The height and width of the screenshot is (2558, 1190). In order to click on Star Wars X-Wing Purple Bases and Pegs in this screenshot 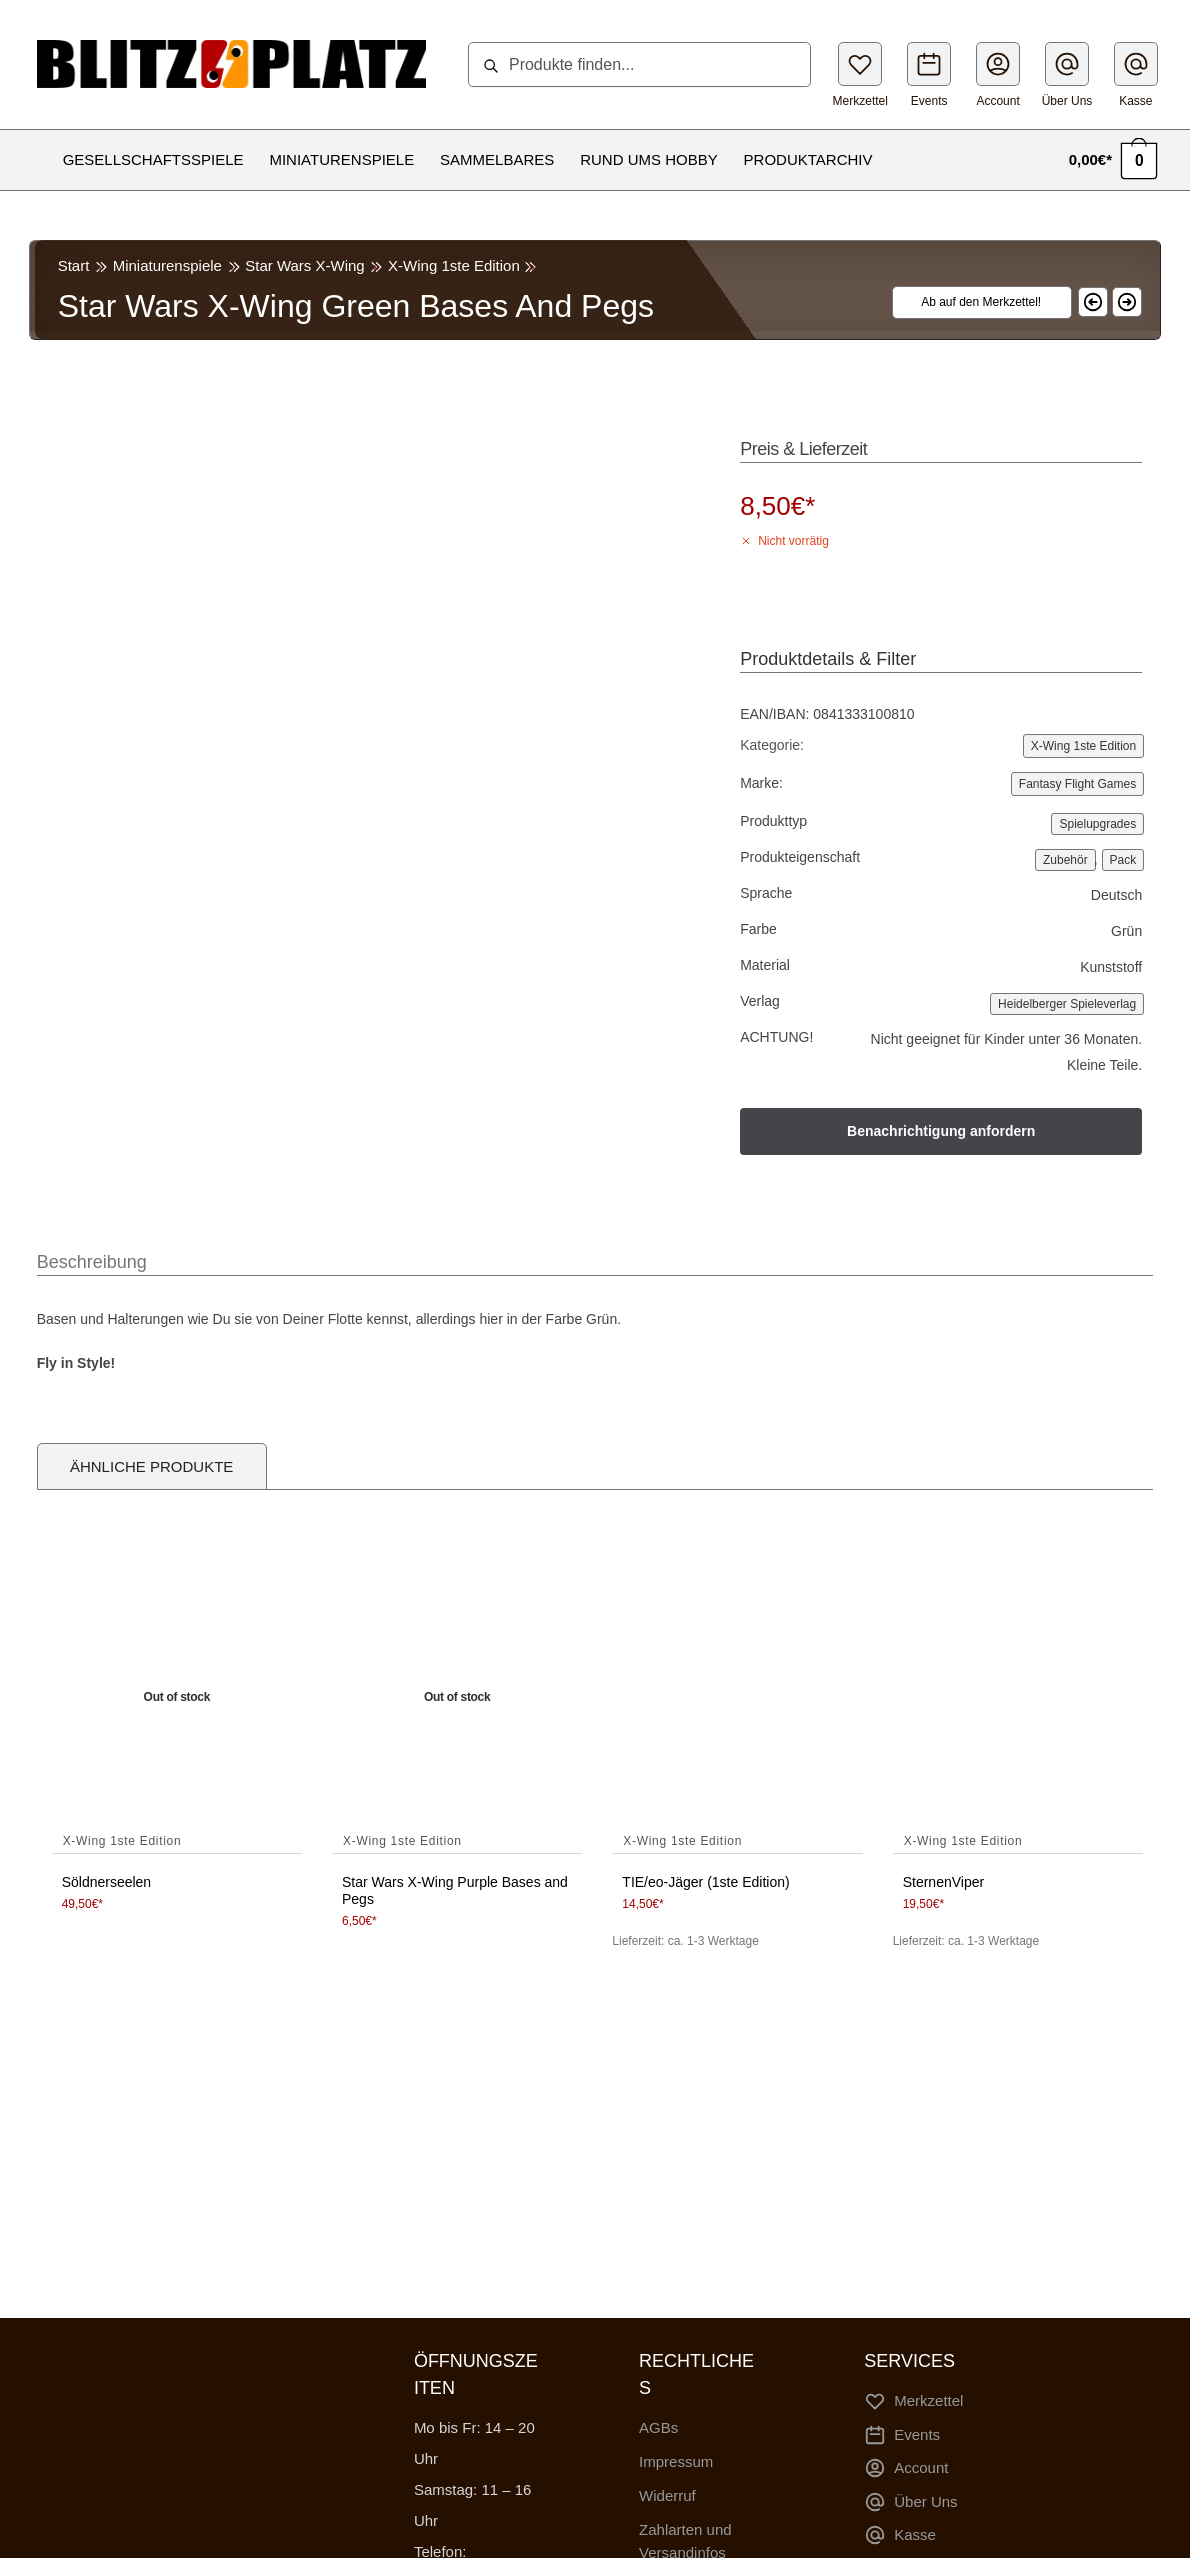, I will do `click(455, 1890)`.